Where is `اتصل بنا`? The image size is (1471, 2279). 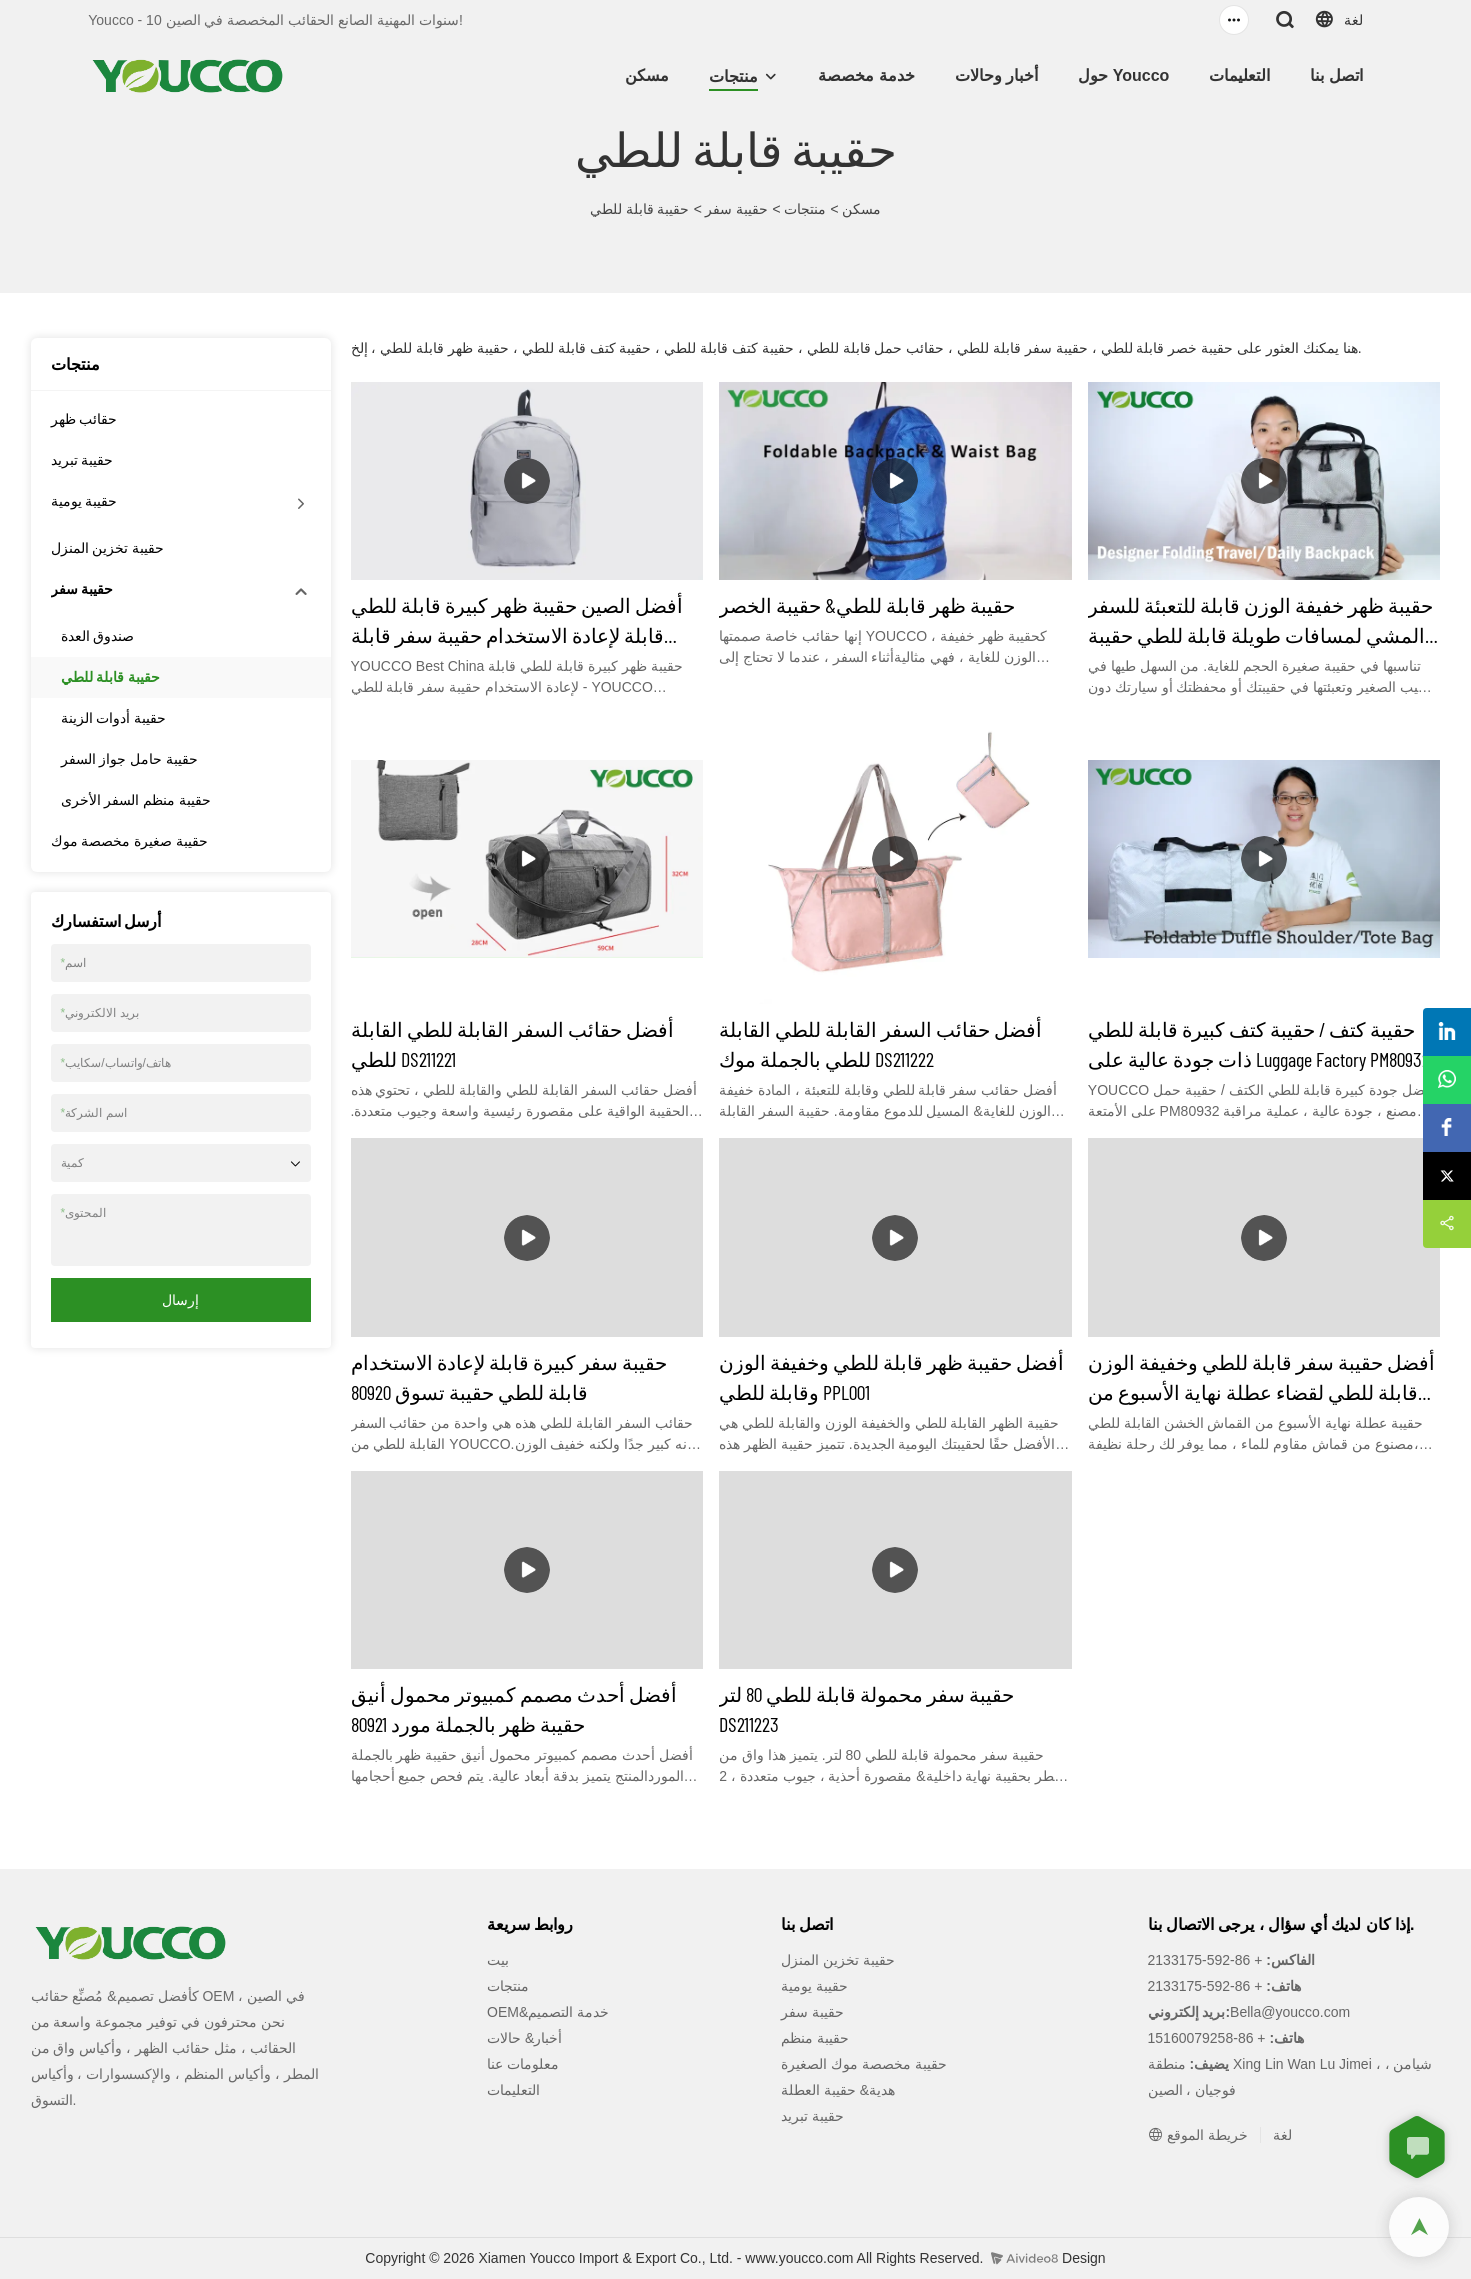 اتصل بنا is located at coordinates (1336, 75).